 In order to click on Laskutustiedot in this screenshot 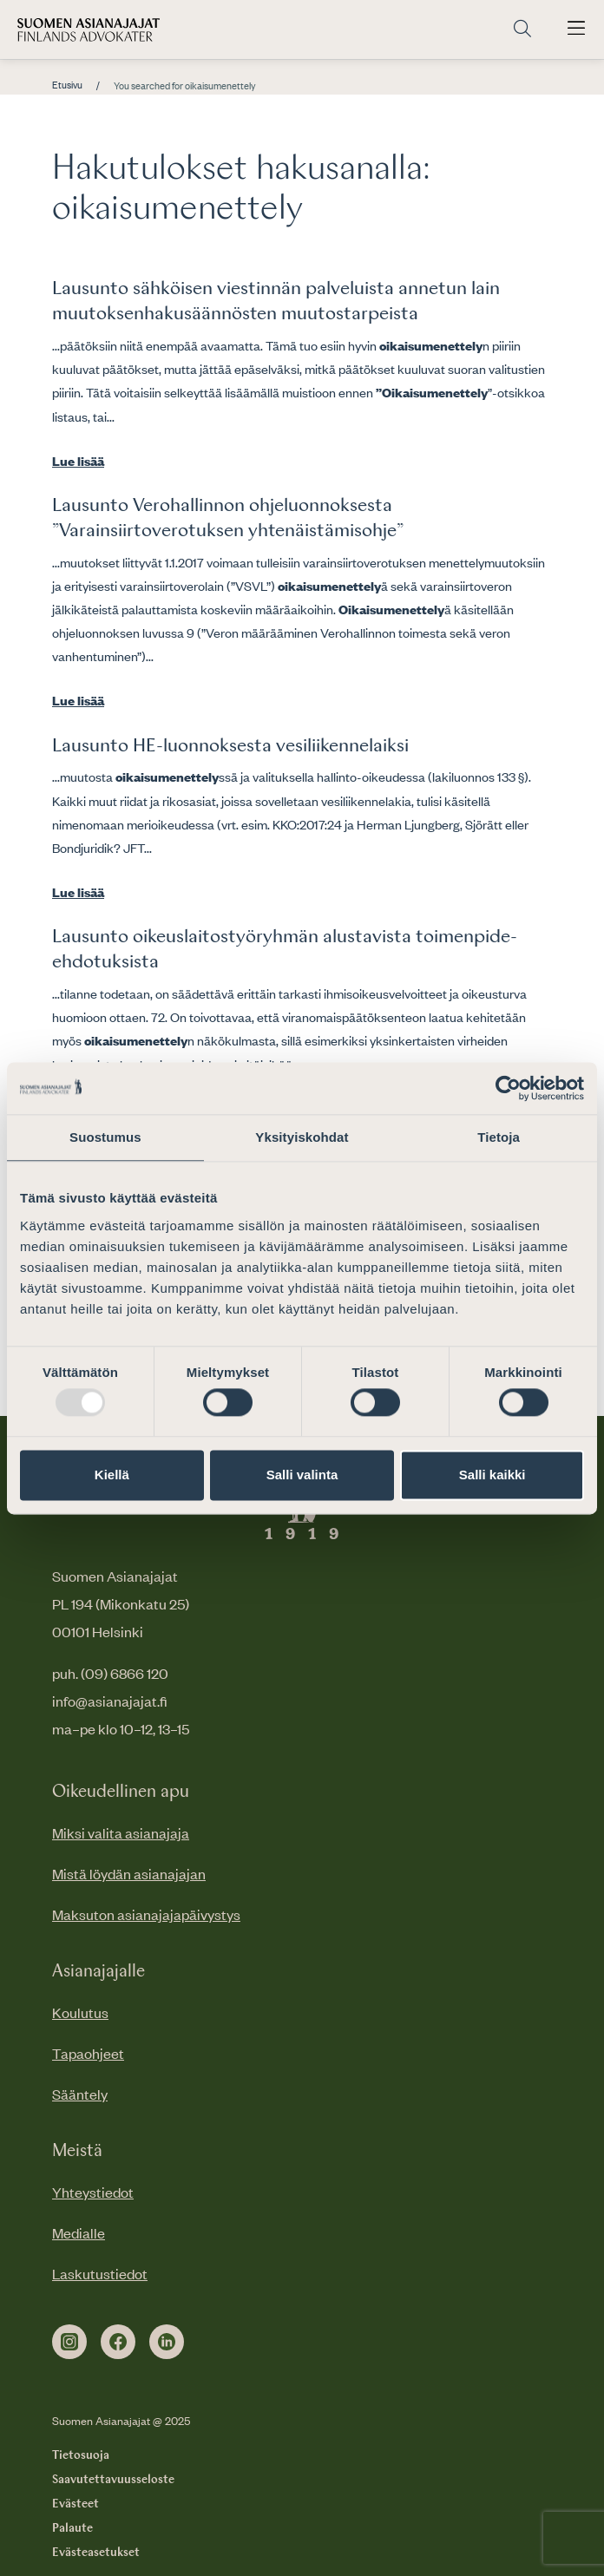, I will do `click(100, 2273)`.